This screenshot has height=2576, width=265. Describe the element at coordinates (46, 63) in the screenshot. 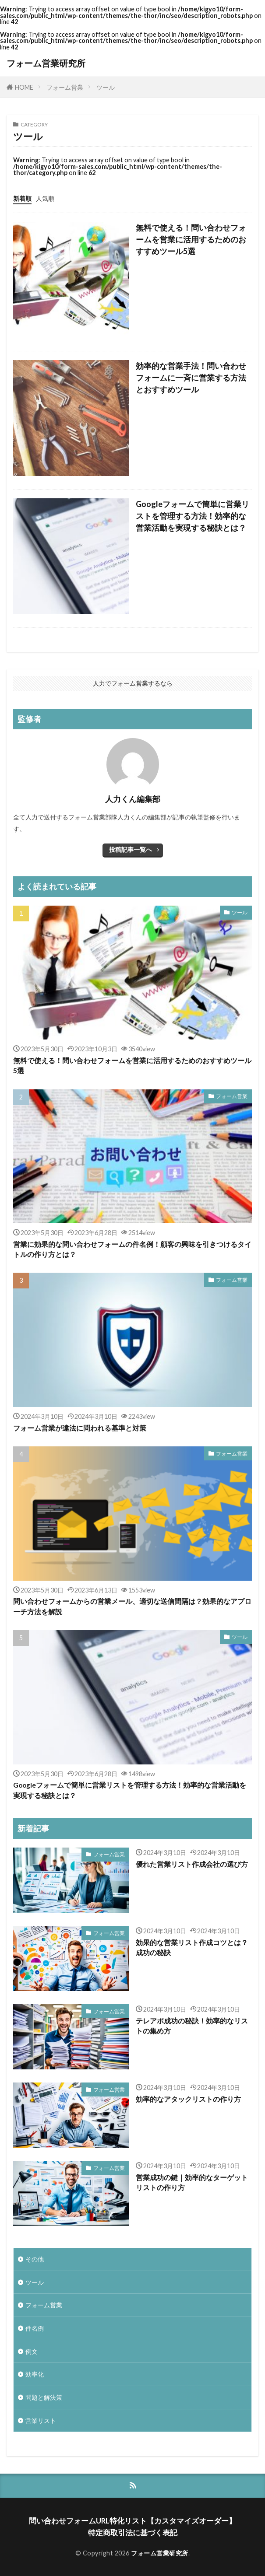

I see `フォーム営業研究所` at that location.